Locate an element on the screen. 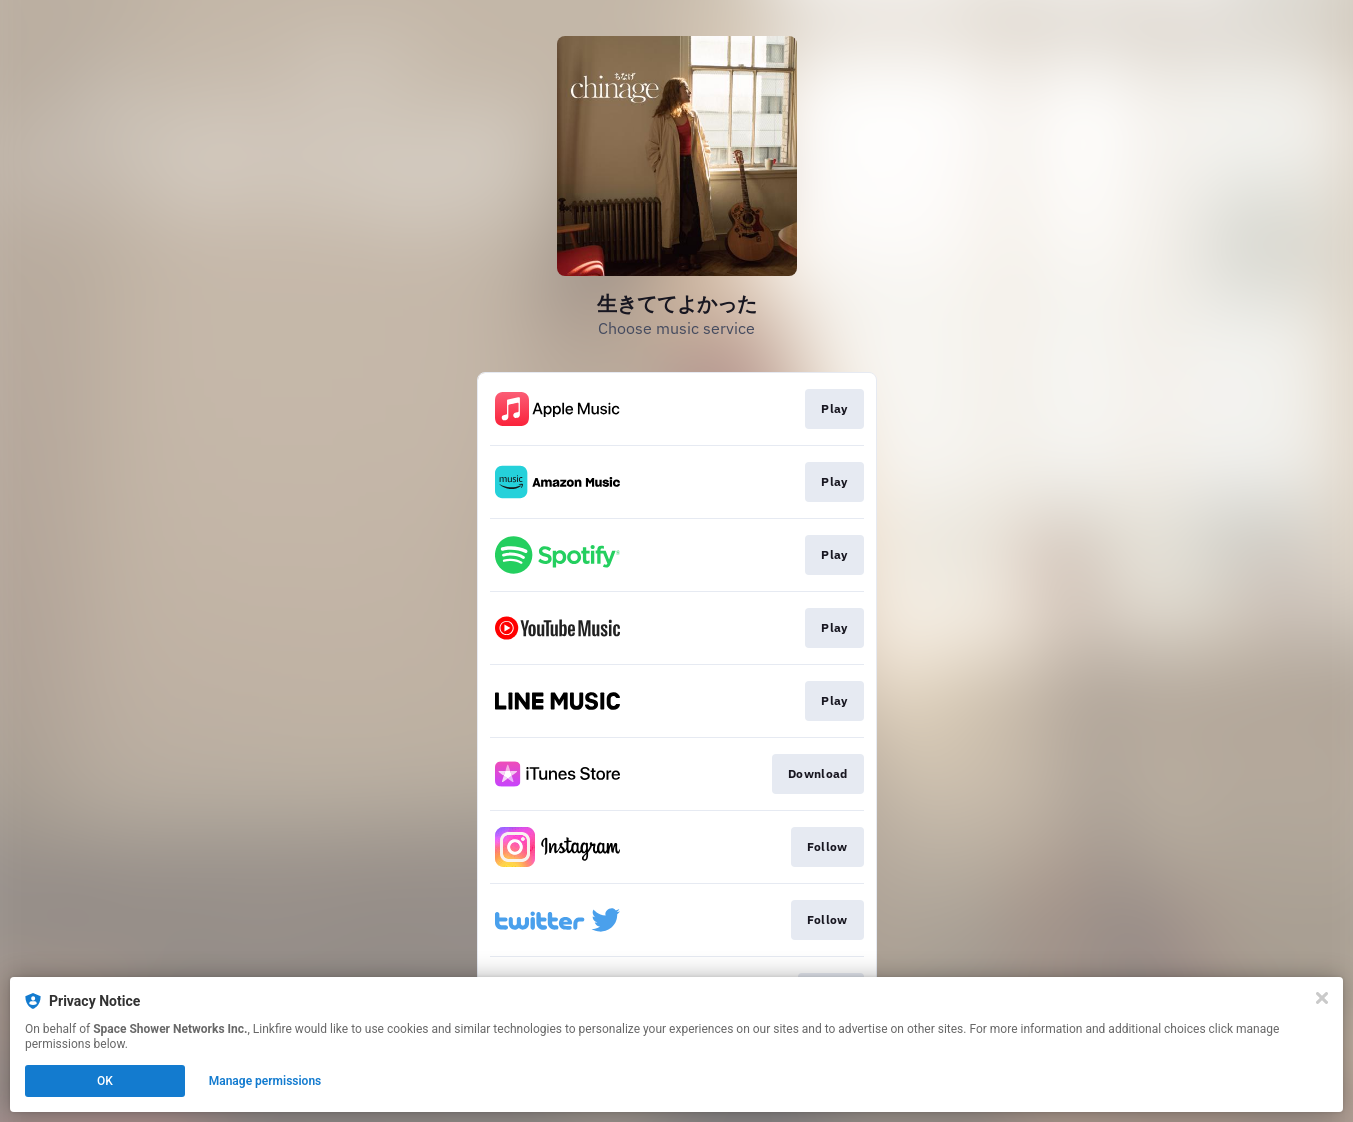  Manage permissions is located at coordinates (265, 1081).